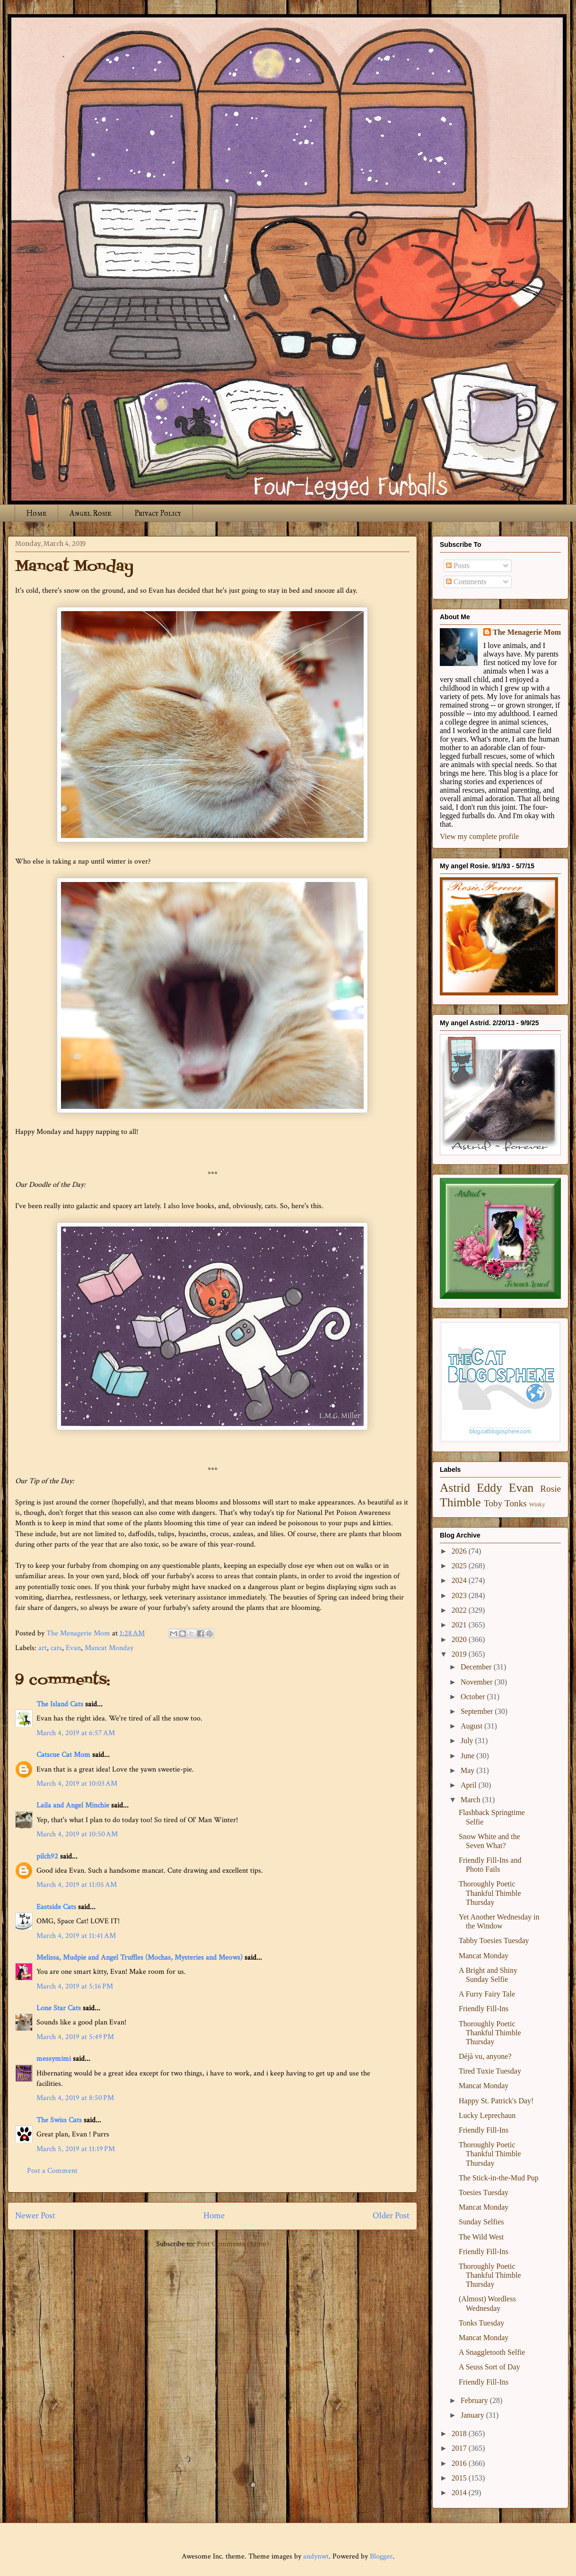 The width and height of the screenshot is (576, 2576). I want to click on 2017, so click(460, 2448).